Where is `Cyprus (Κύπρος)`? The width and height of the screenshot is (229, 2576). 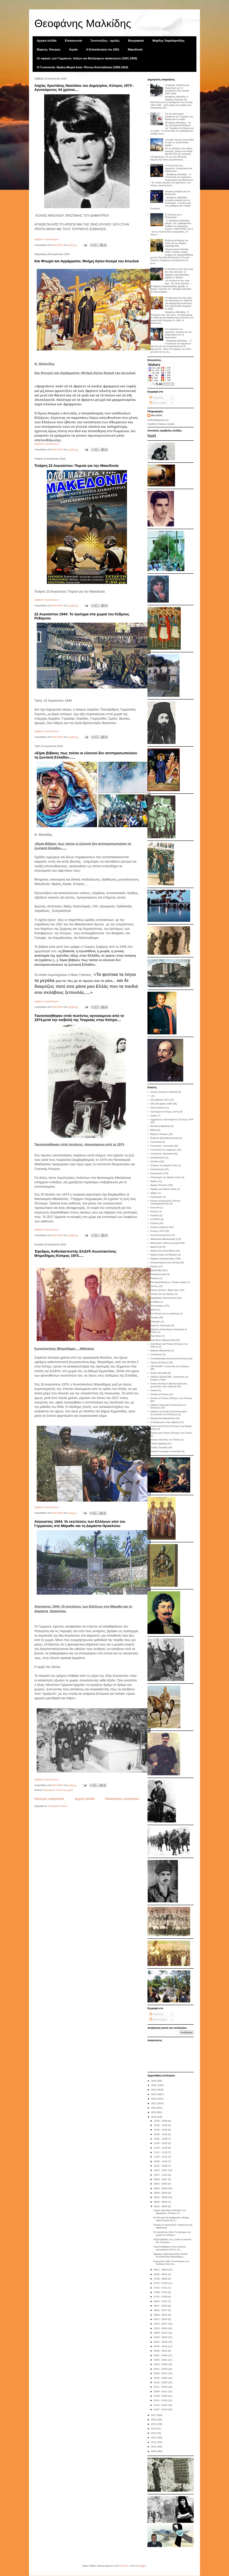 Cyprus (Κύπρος) is located at coordinates (159, 1362).